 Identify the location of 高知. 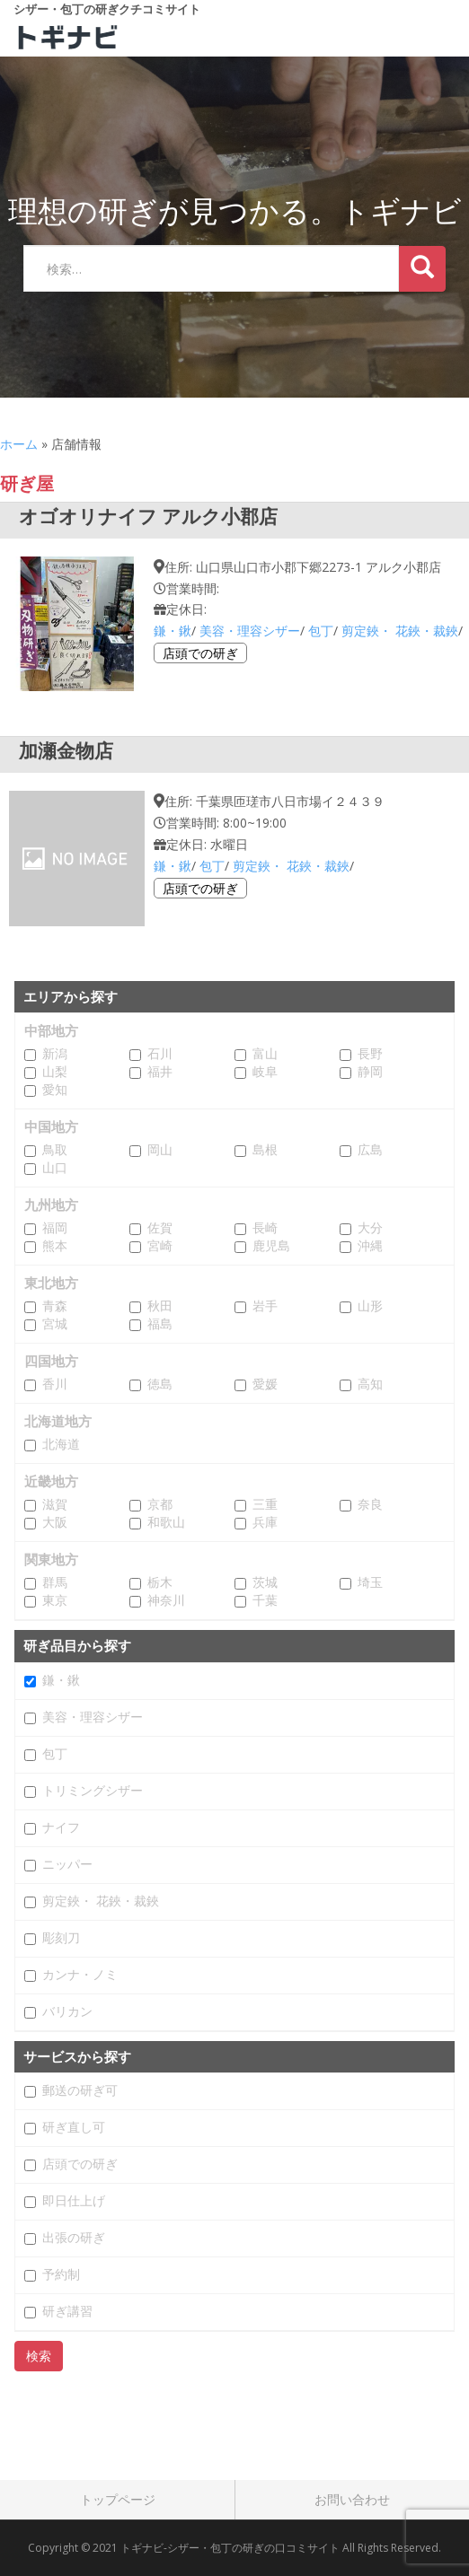
(370, 1384).